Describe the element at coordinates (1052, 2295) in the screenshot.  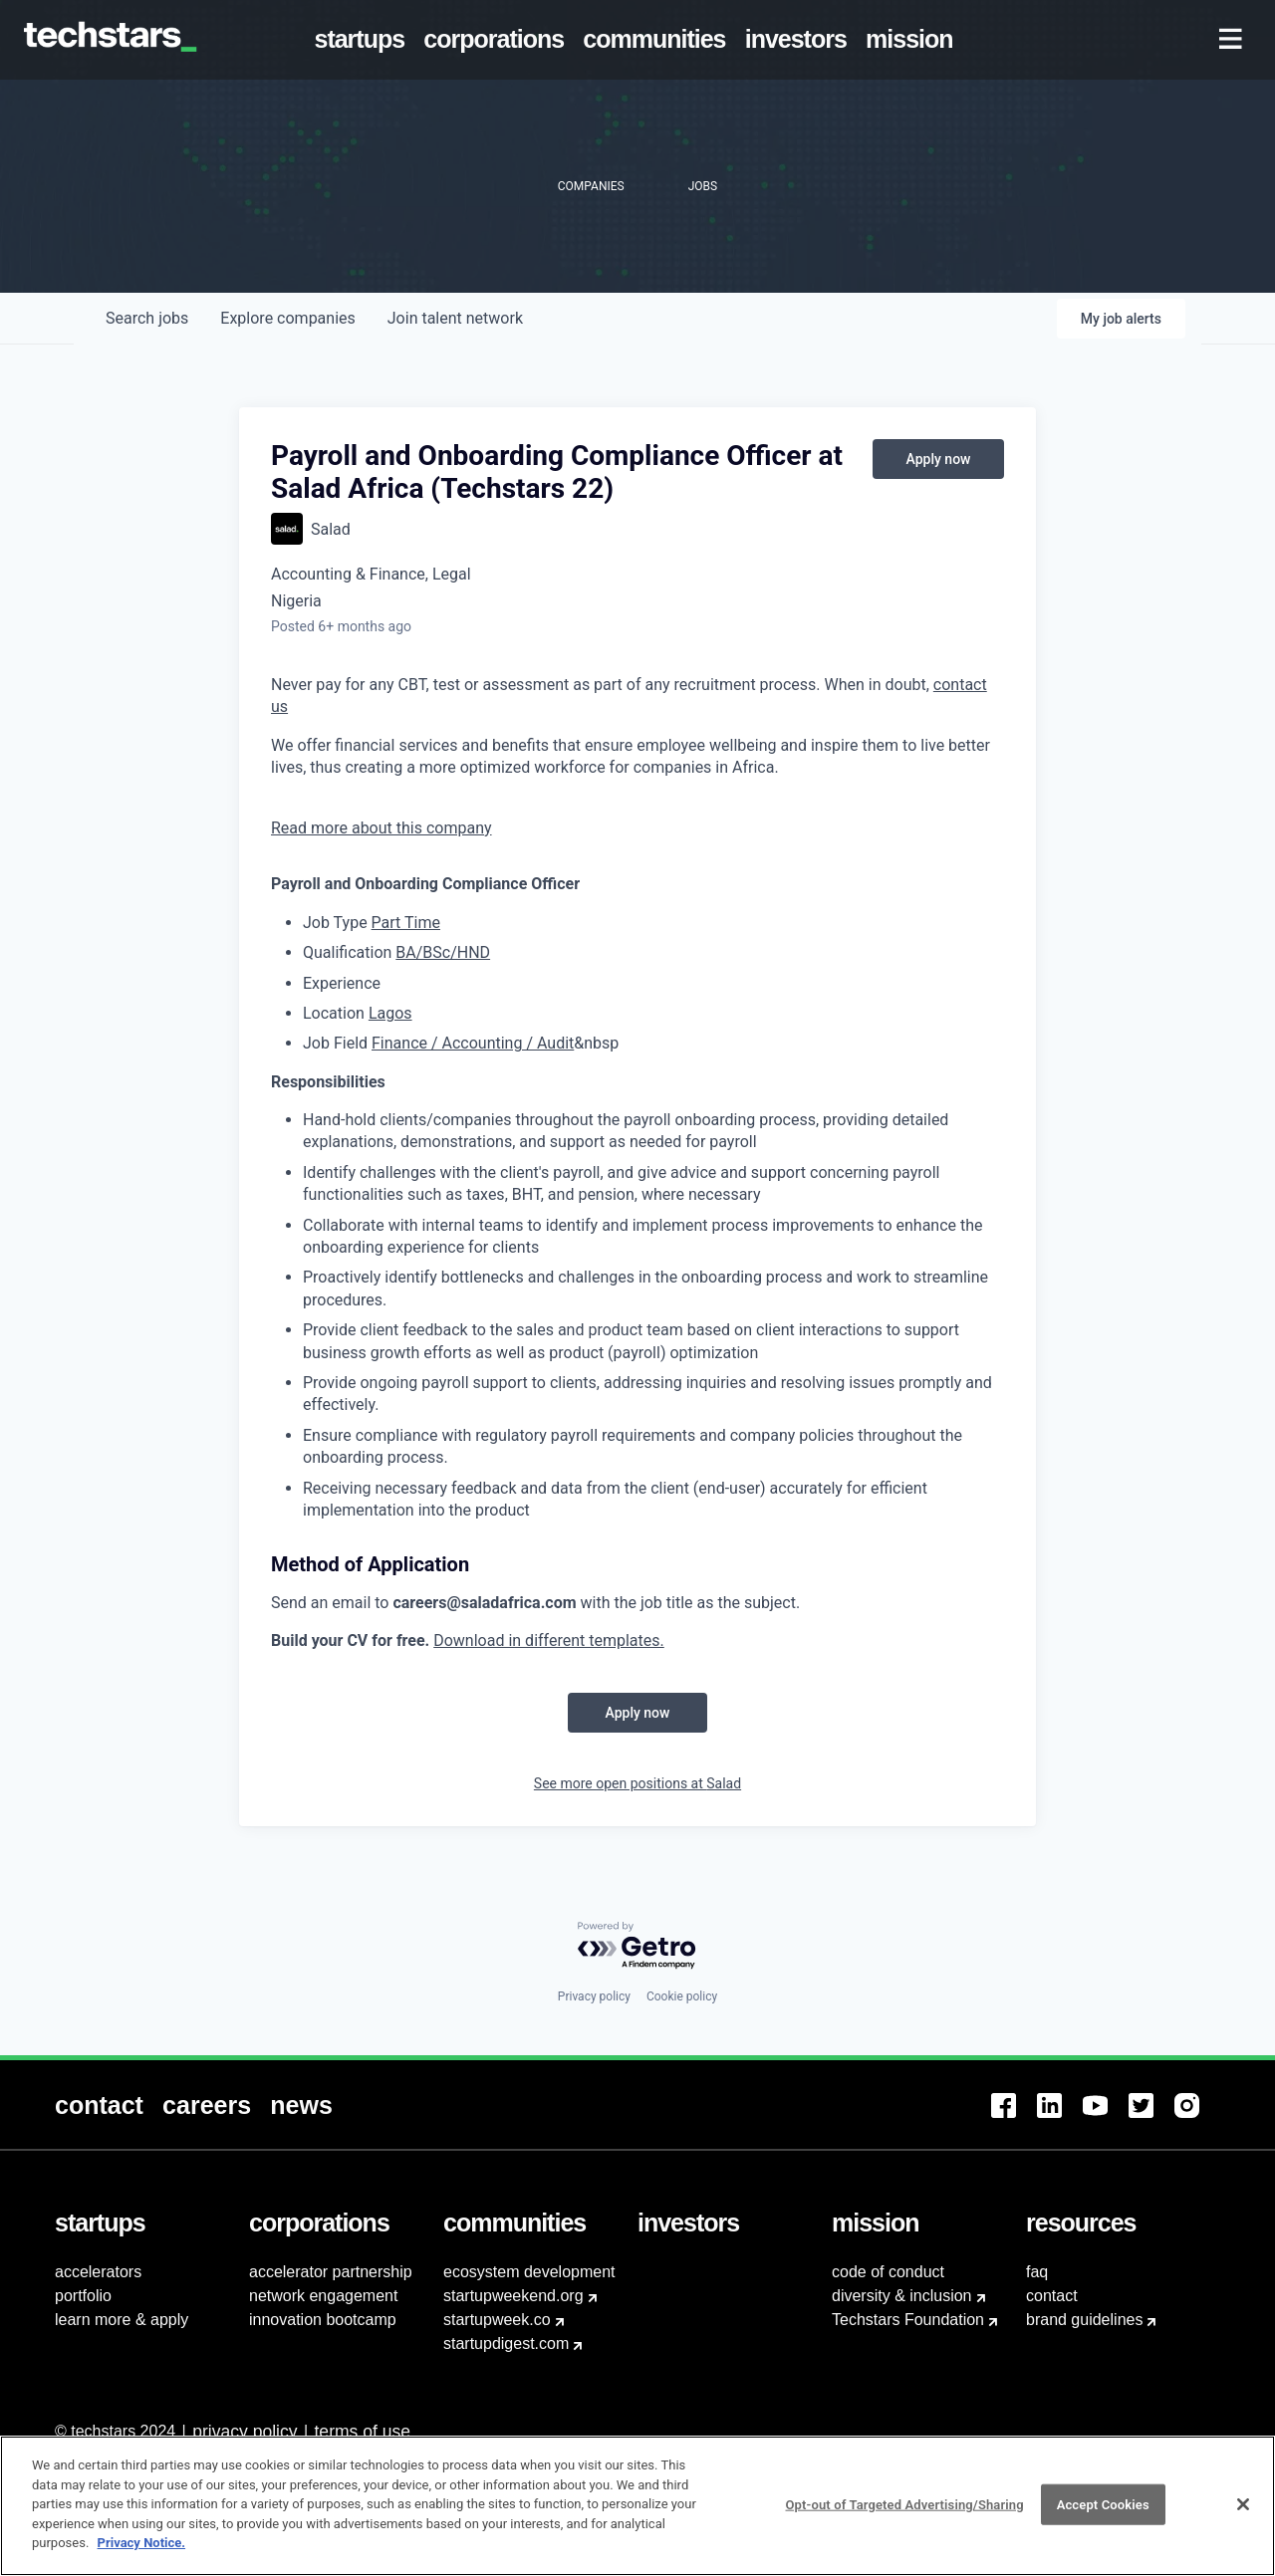
I see `contact [menuitem]` at that location.